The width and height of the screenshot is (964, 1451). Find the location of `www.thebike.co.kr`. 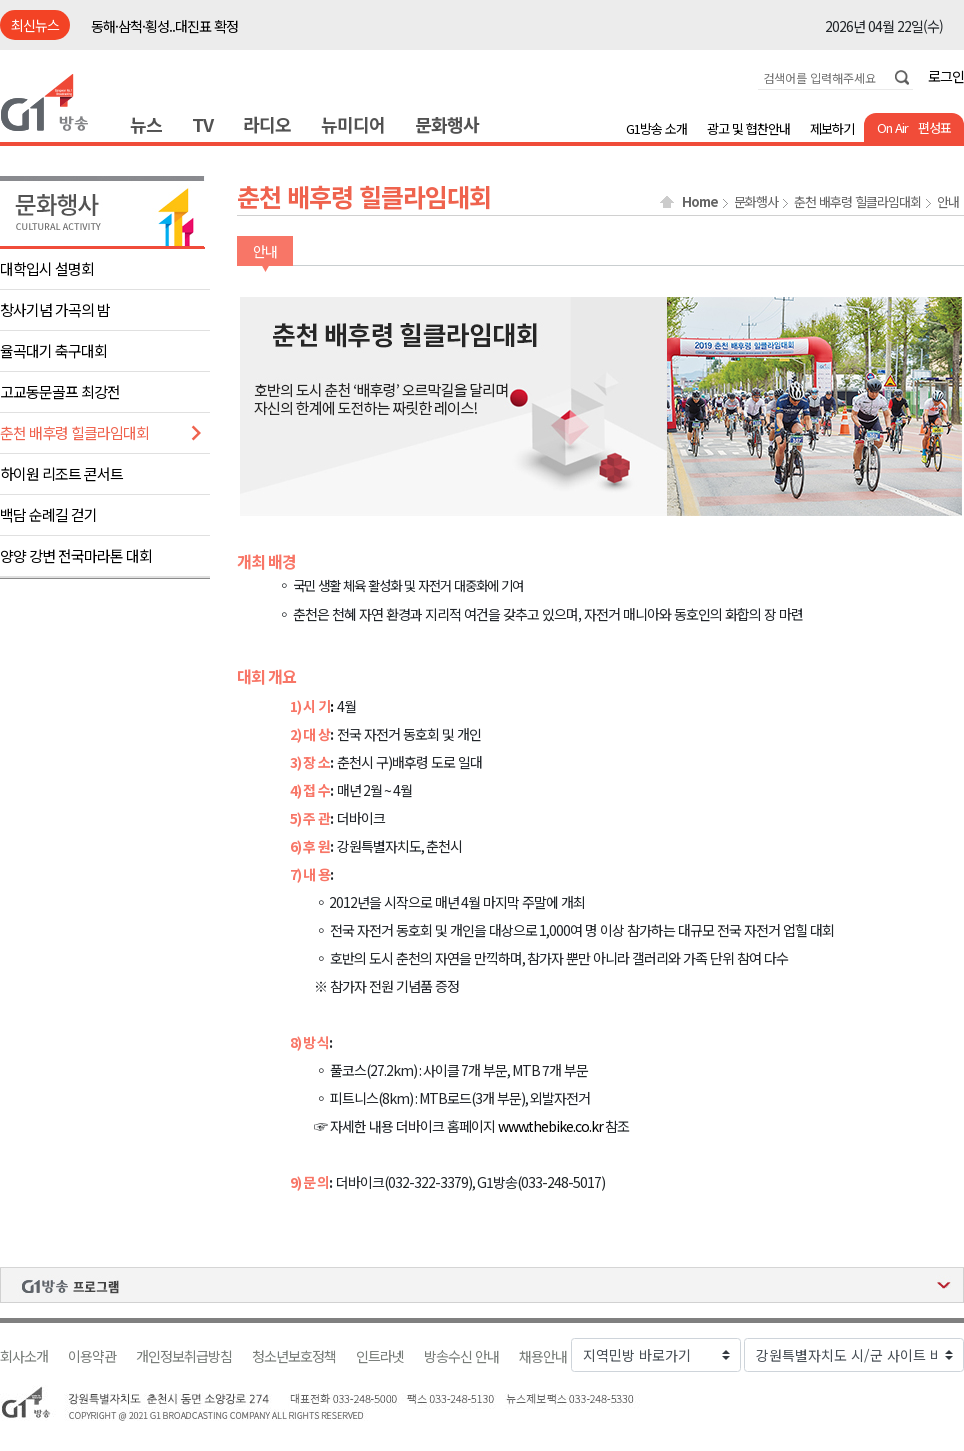

www.thebike.co.kr is located at coordinates (550, 1126).